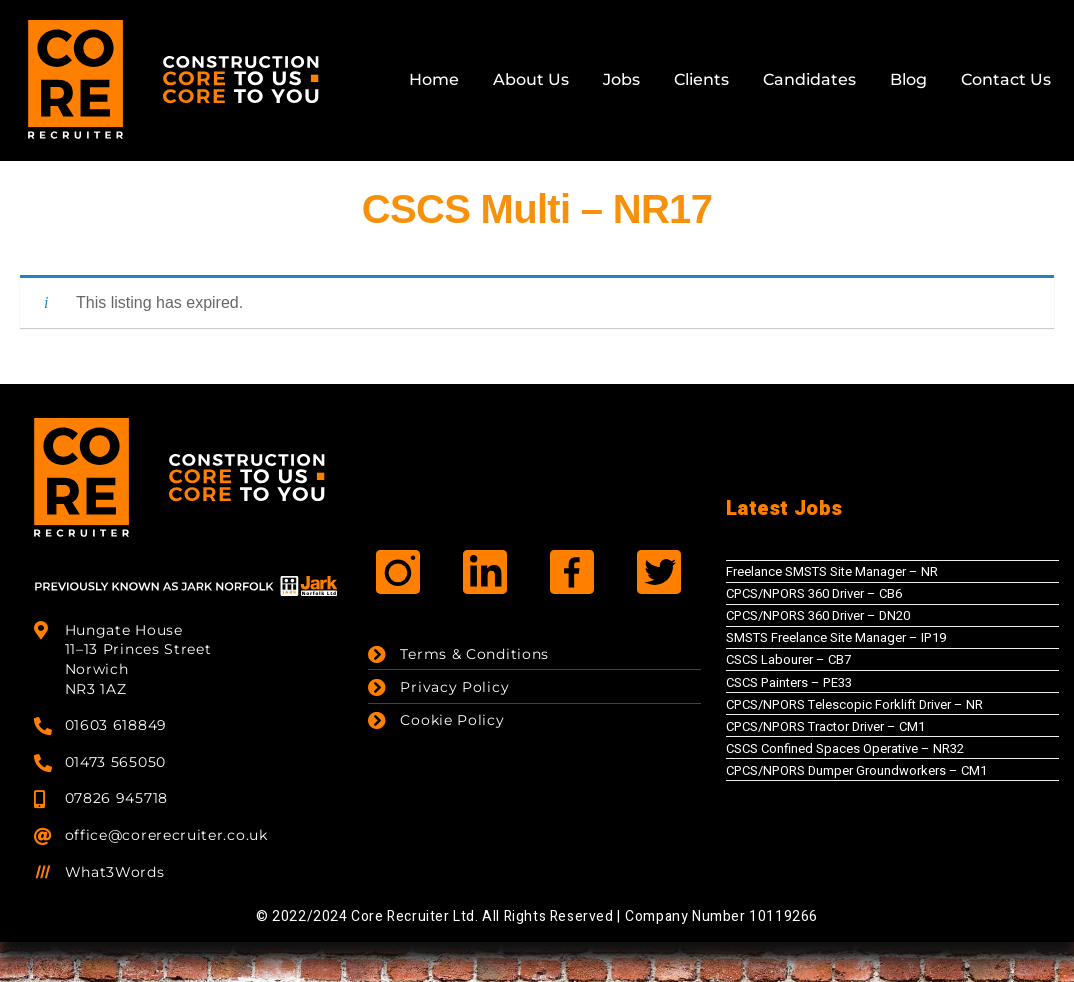 This screenshot has width=1074, height=982. What do you see at coordinates (701, 79) in the screenshot?
I see `Clients` at bounding box center [701, 79].